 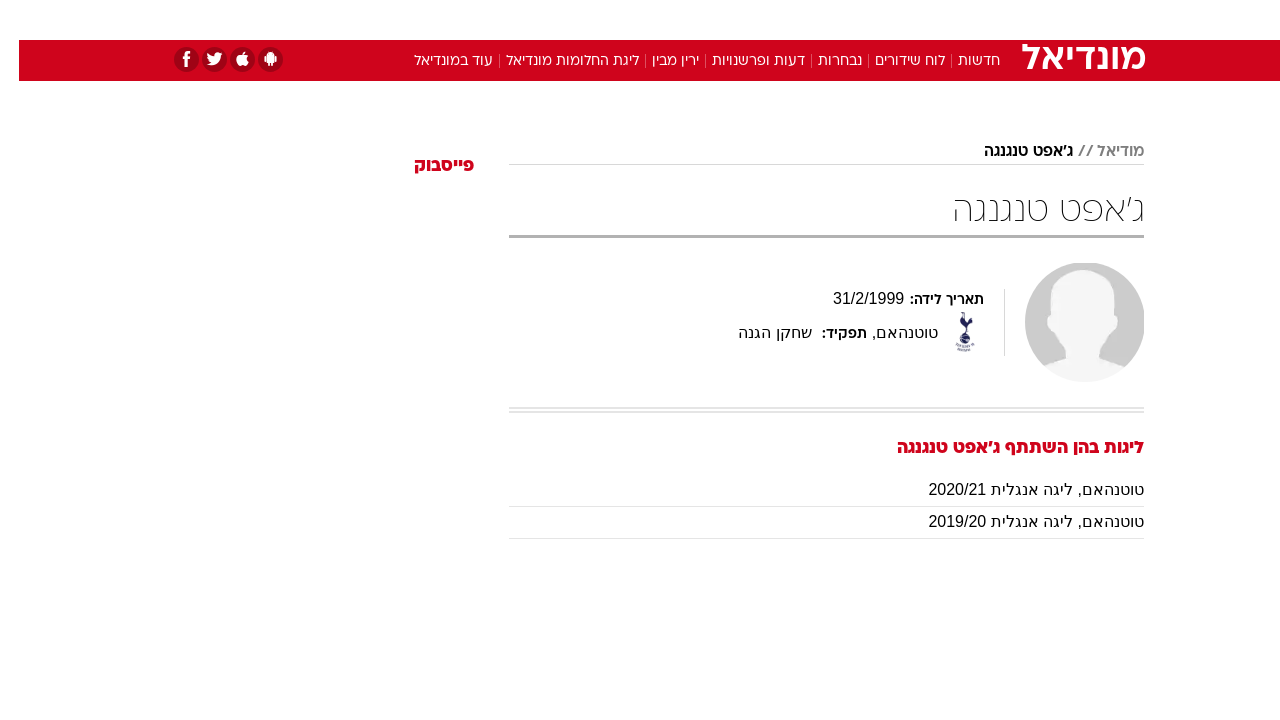 What do you see at coordinates (926, 19) in the screenshot?
I see `ספורט` at bounding box center [926, 19].